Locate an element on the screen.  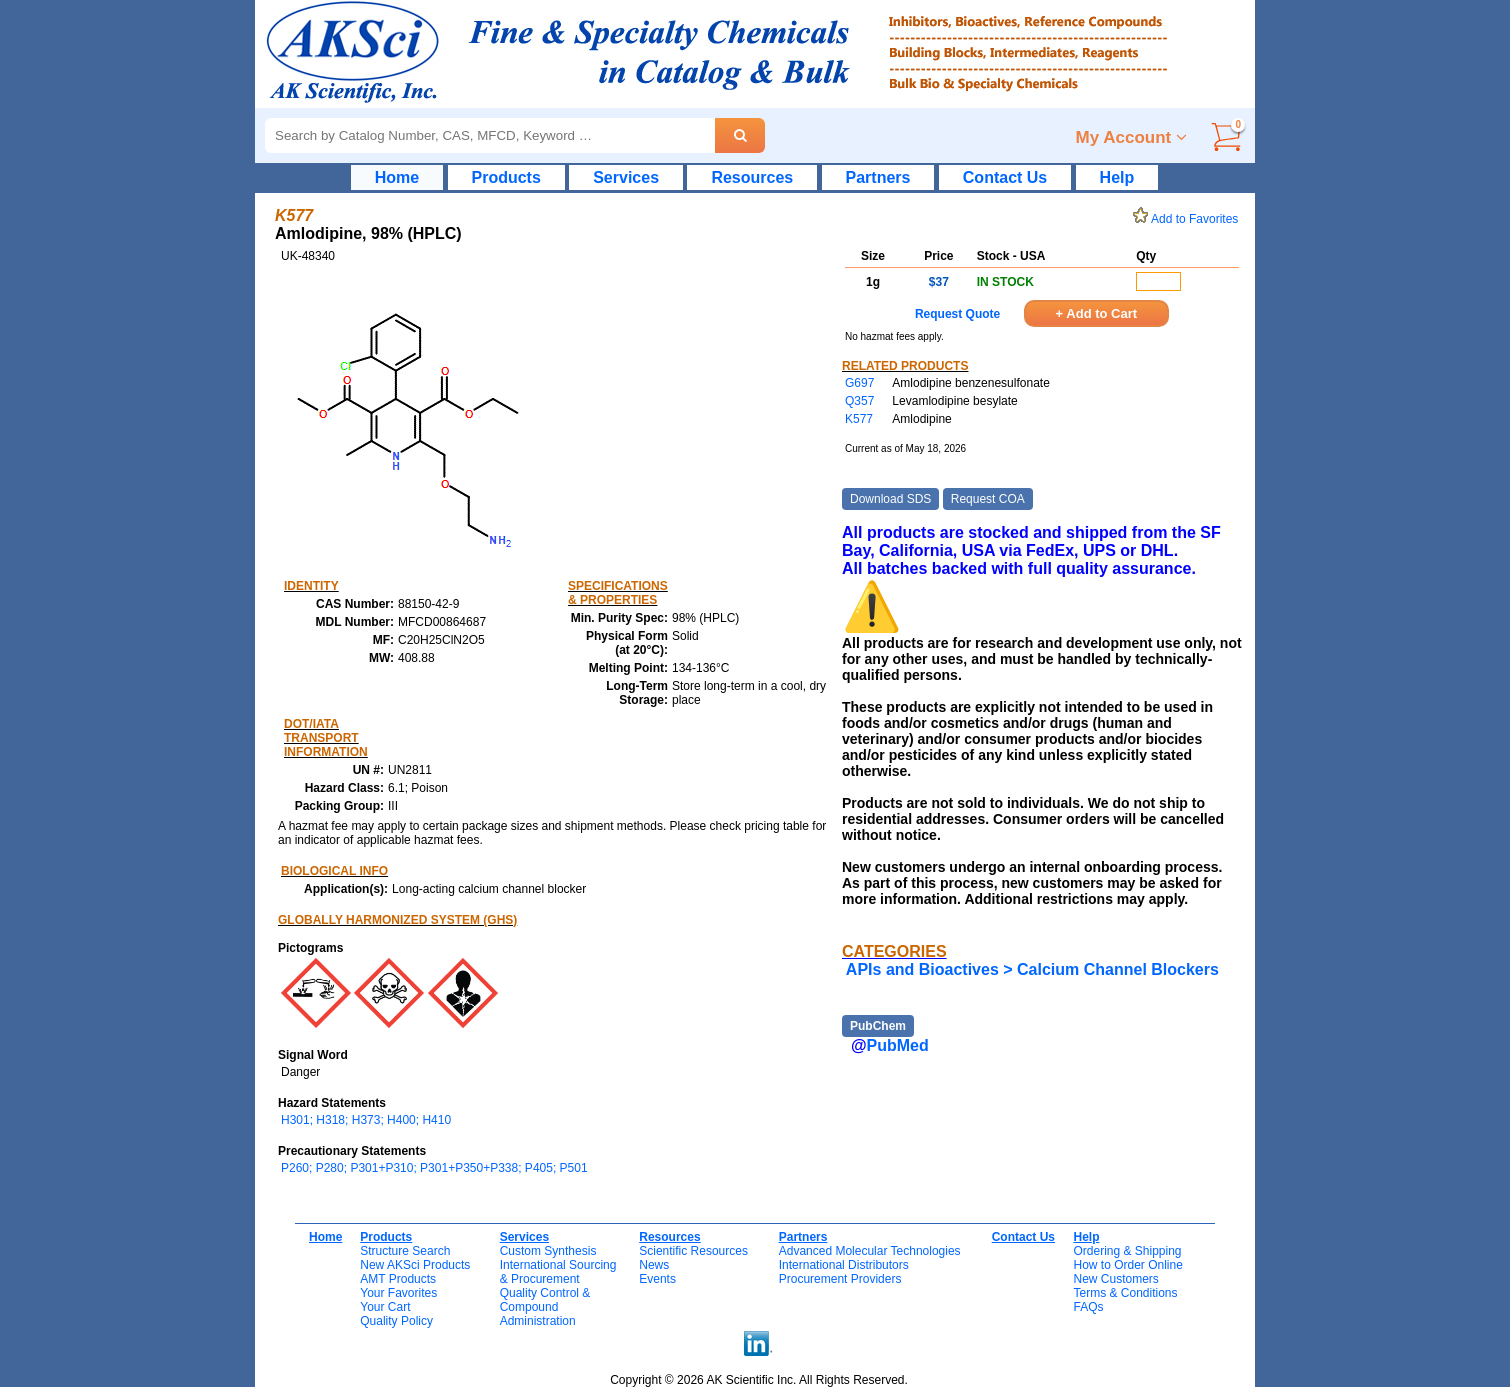
Resources is located at coordinates (752, 177).